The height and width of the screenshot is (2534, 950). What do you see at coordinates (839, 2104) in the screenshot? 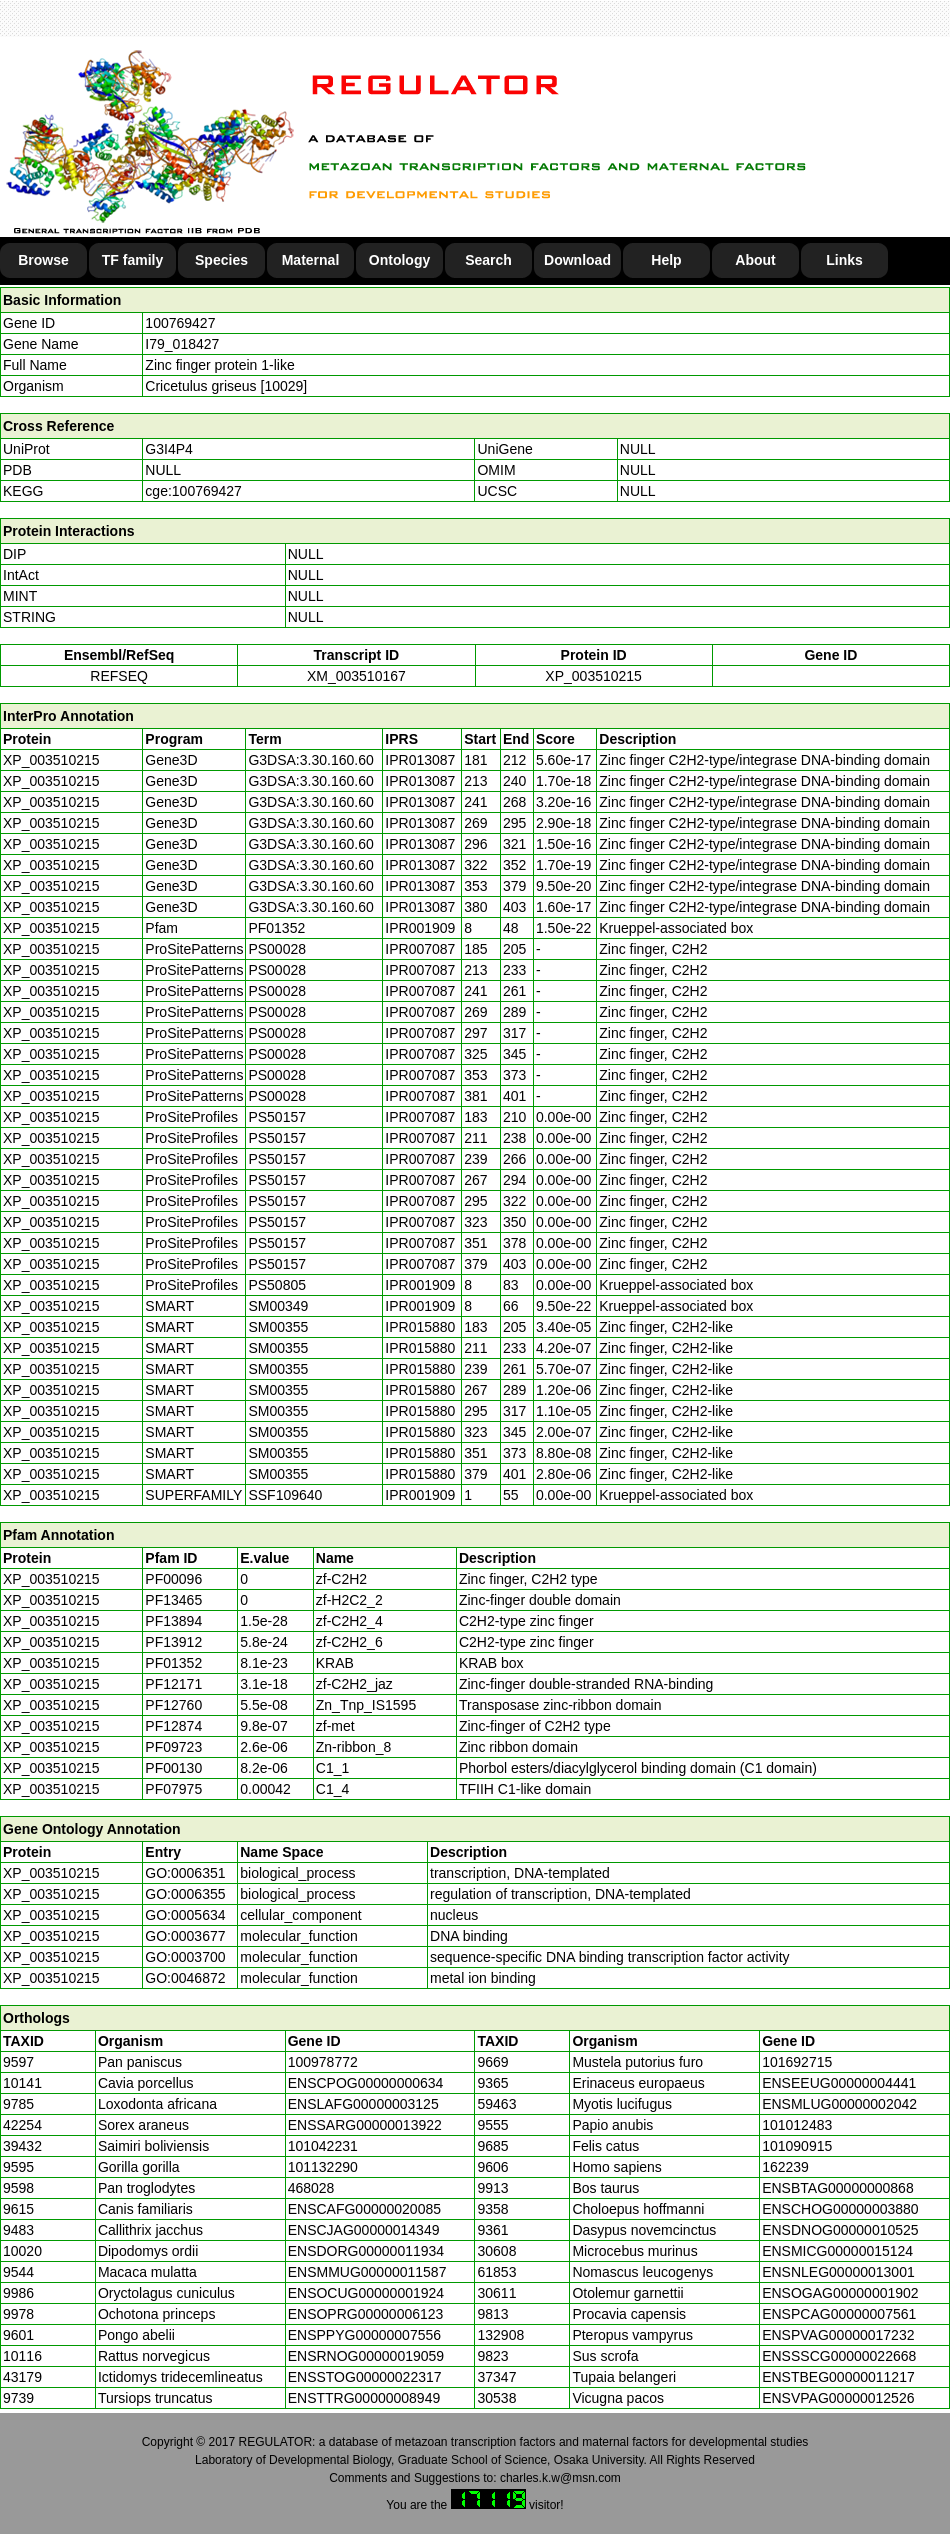
I see `ENSMLUG00000002042` at bounding box center [839, 2104].